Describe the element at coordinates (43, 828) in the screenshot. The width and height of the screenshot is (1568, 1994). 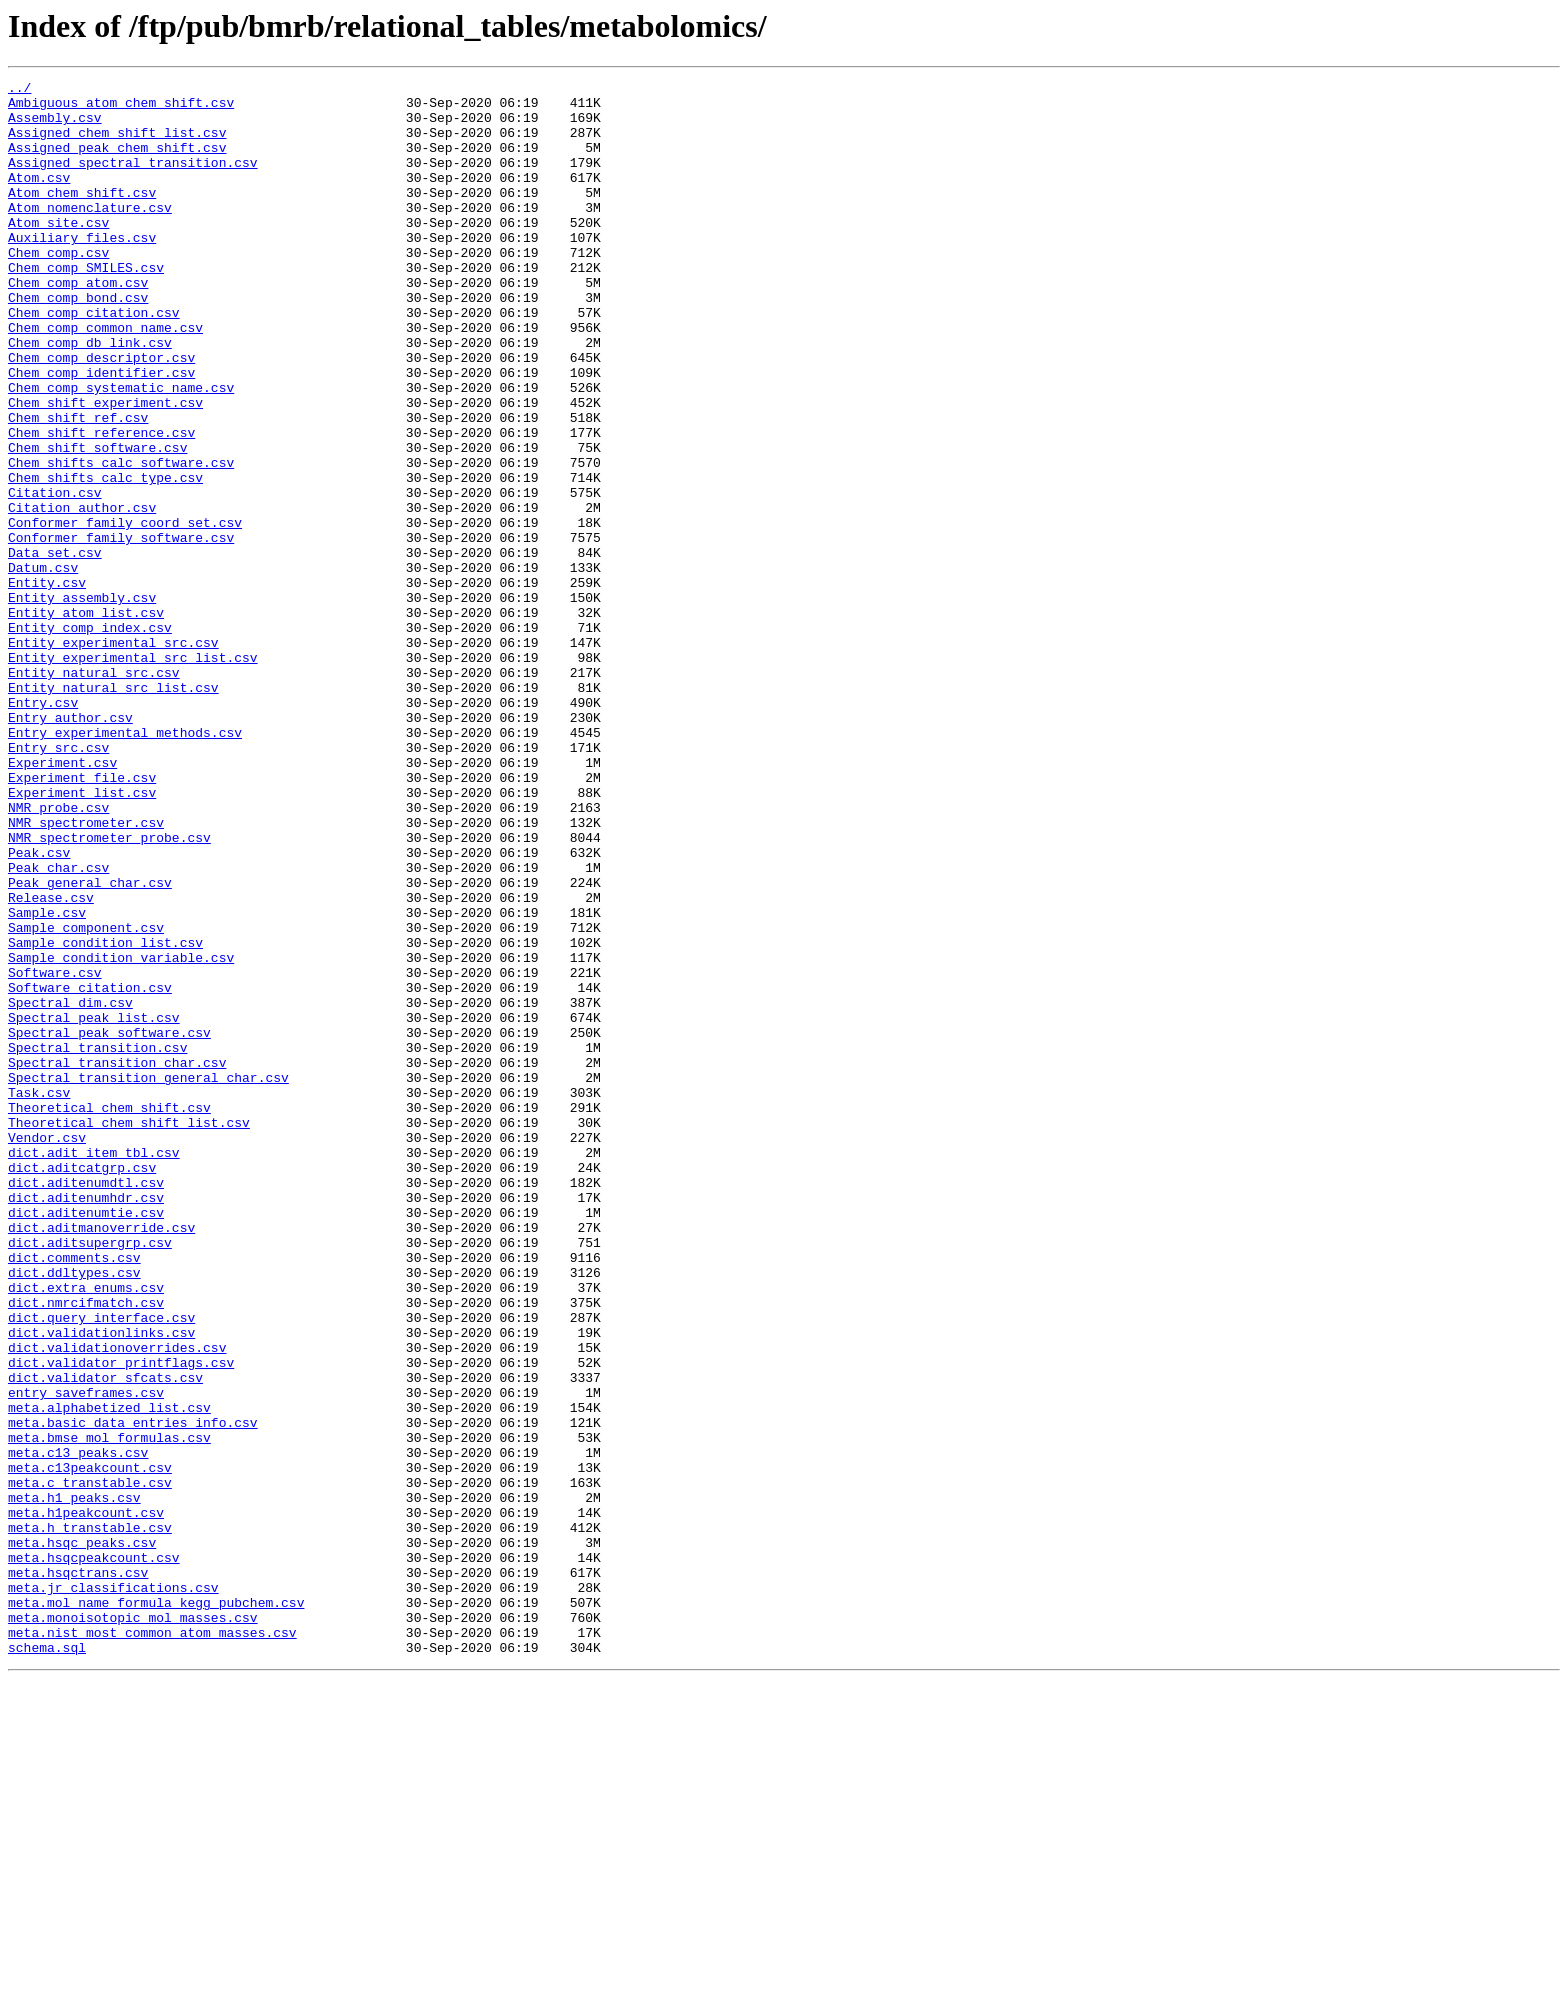
I see `Entry.csv` at that location.